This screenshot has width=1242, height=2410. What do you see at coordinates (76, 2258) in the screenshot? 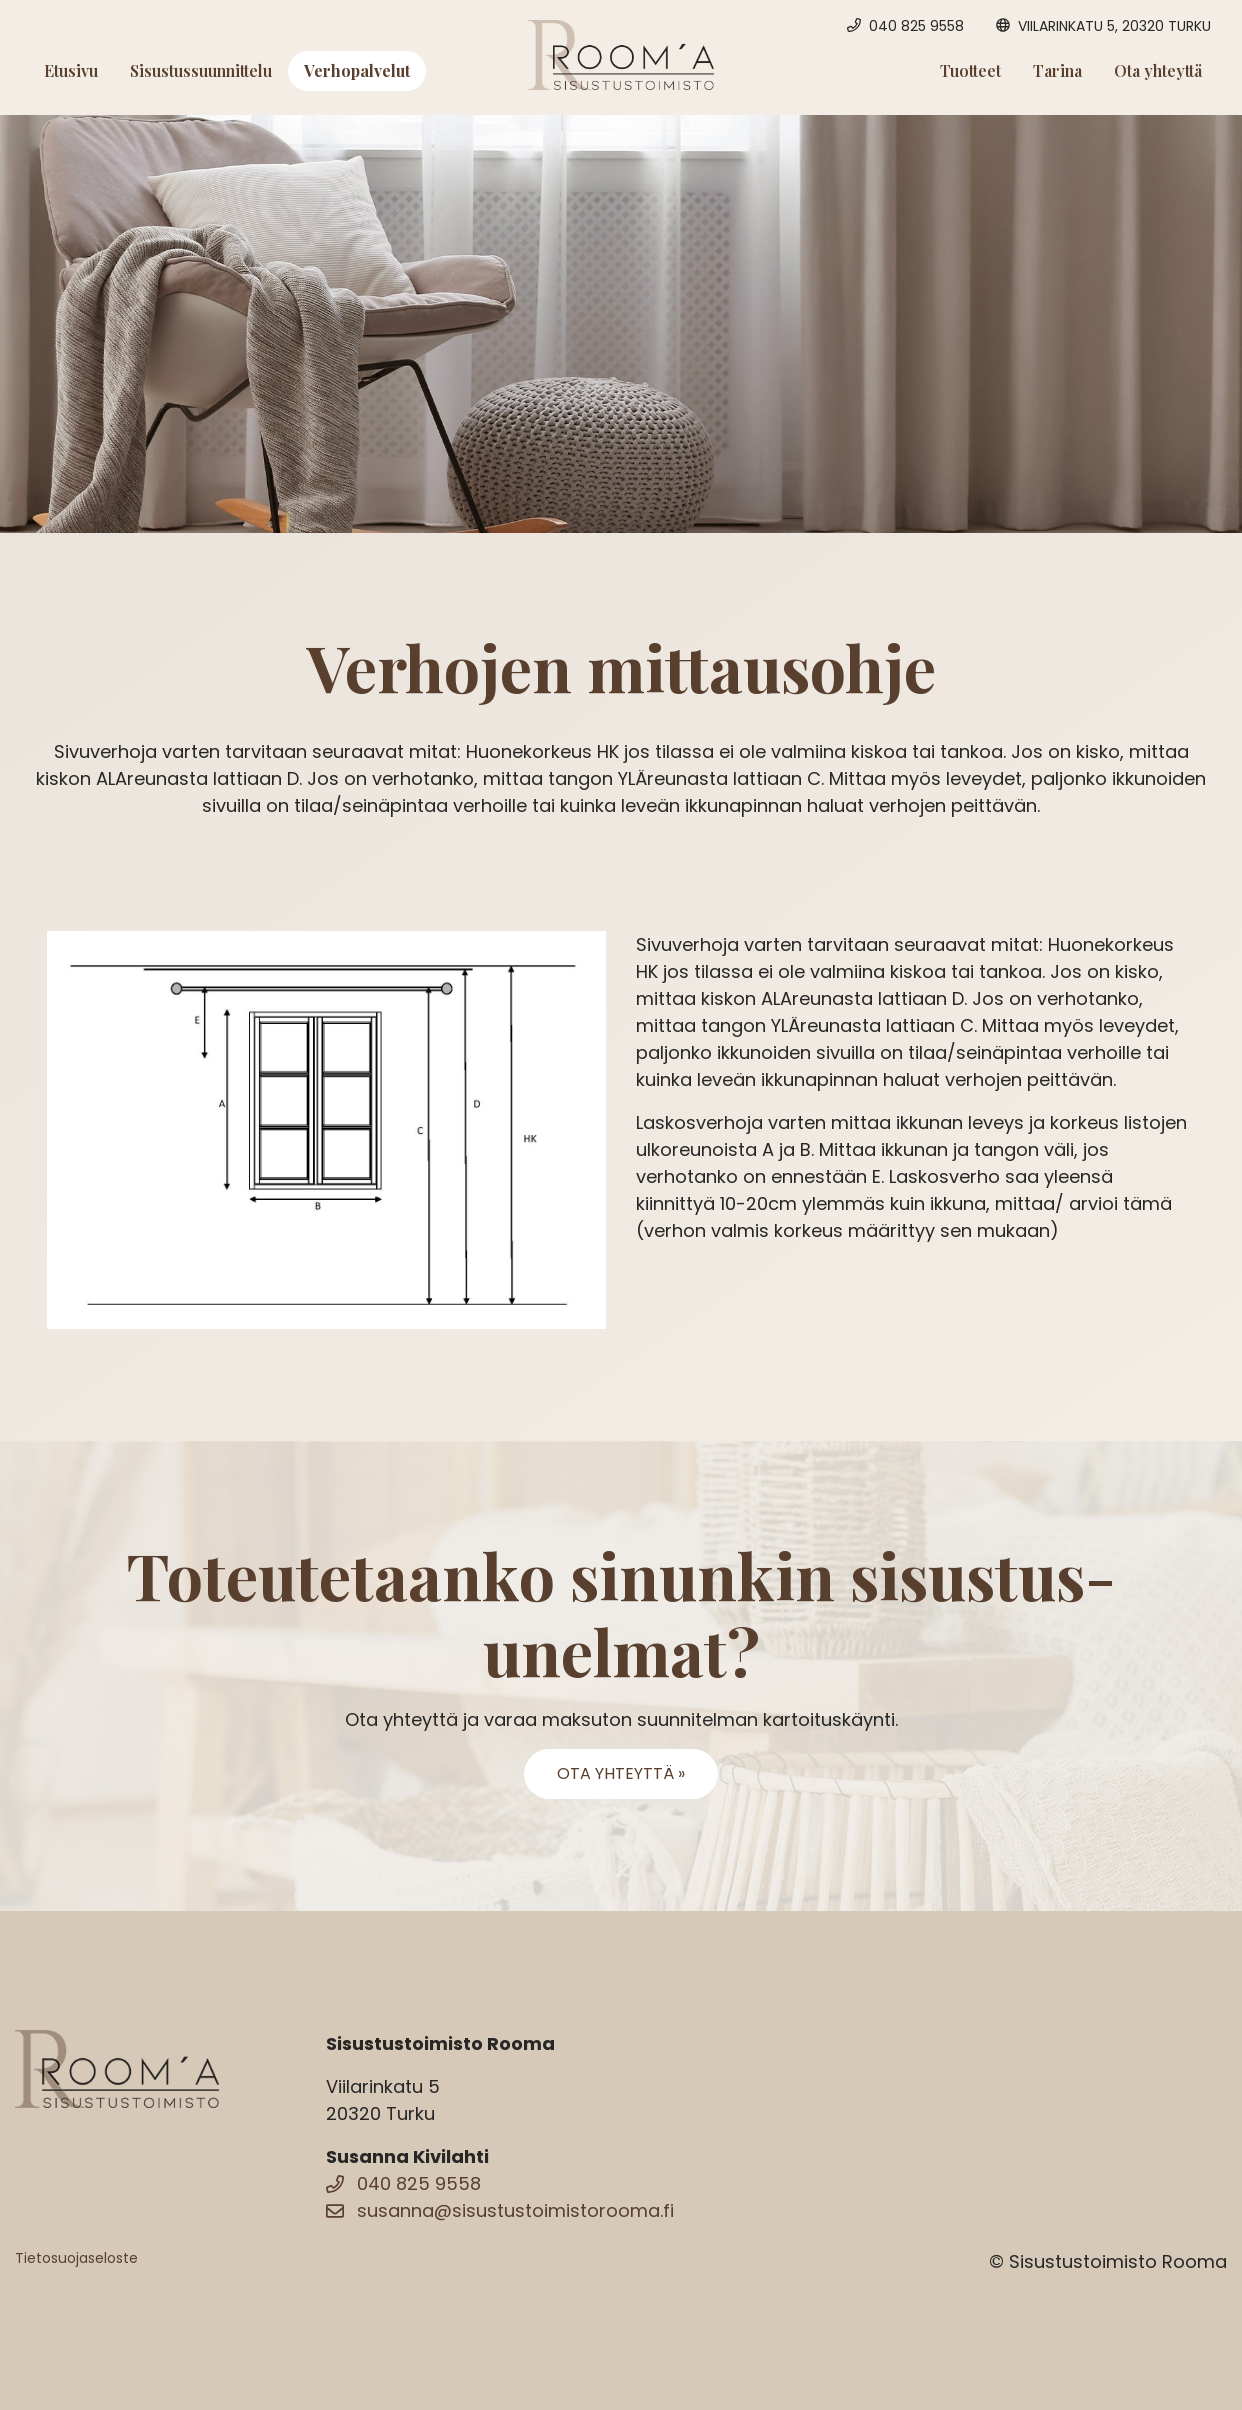
I see `Tietosuojaseloste` at bounding box center [76, 2258].